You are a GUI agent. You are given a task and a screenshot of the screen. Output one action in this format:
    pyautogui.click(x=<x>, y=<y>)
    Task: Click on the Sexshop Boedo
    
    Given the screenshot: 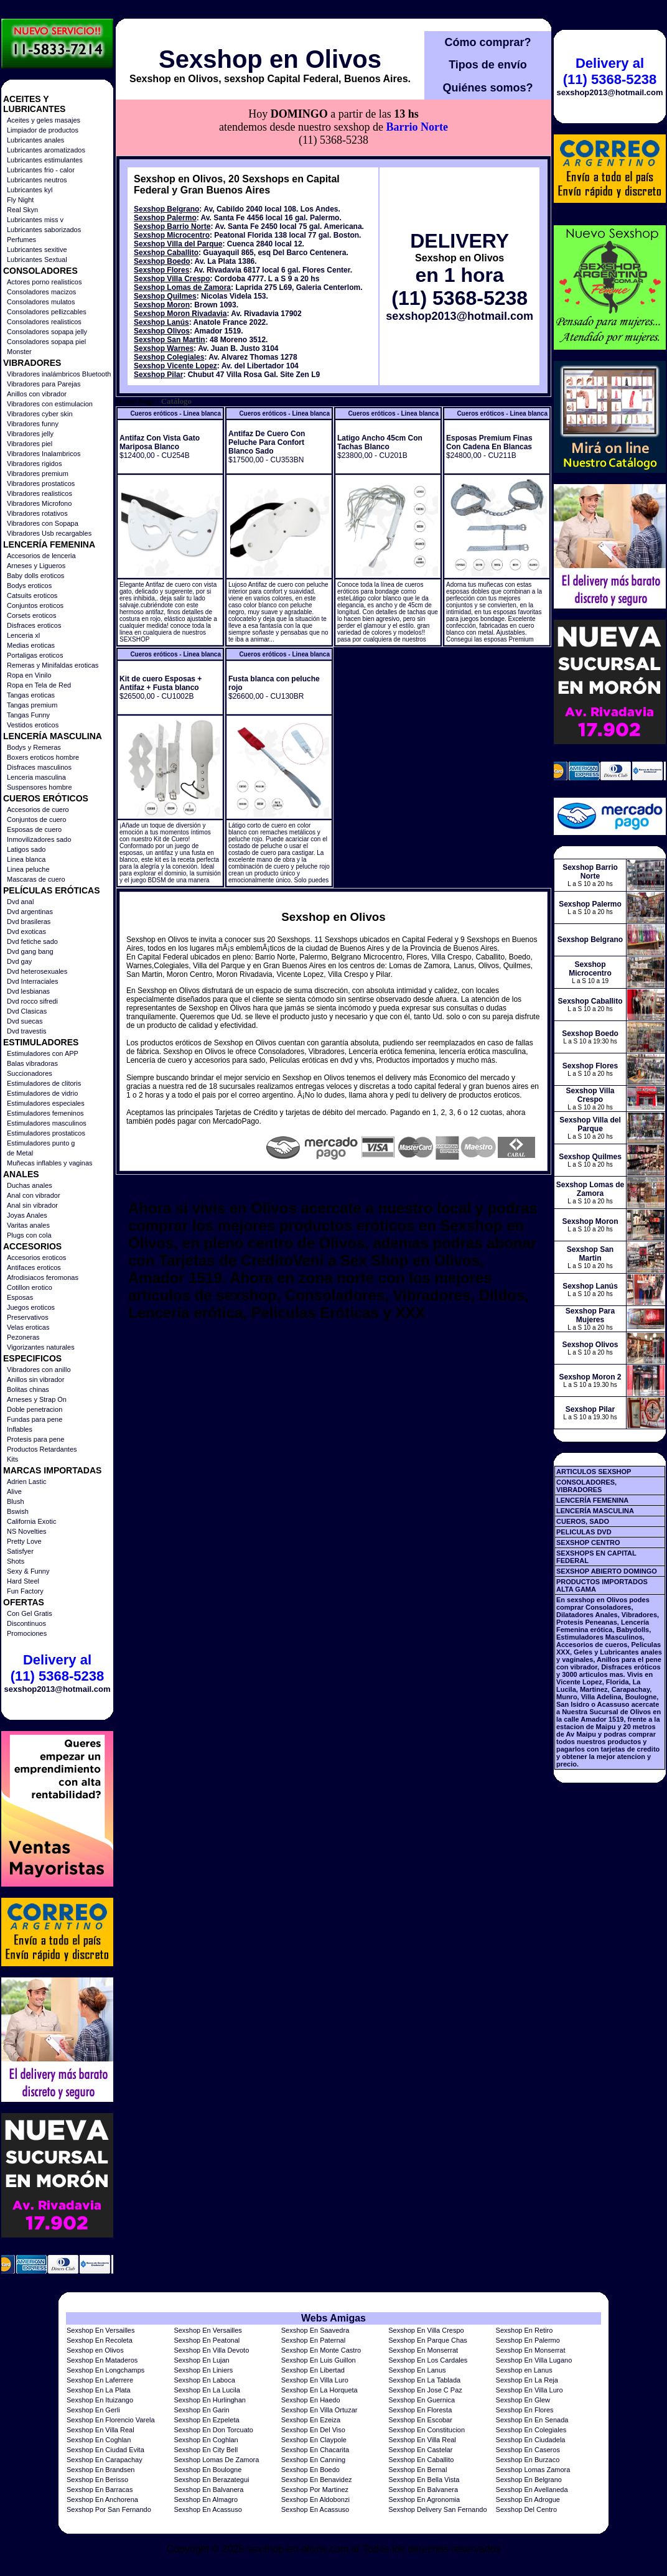 What is the action you would take?
    pyautogui.click(x=162, y=261)
    